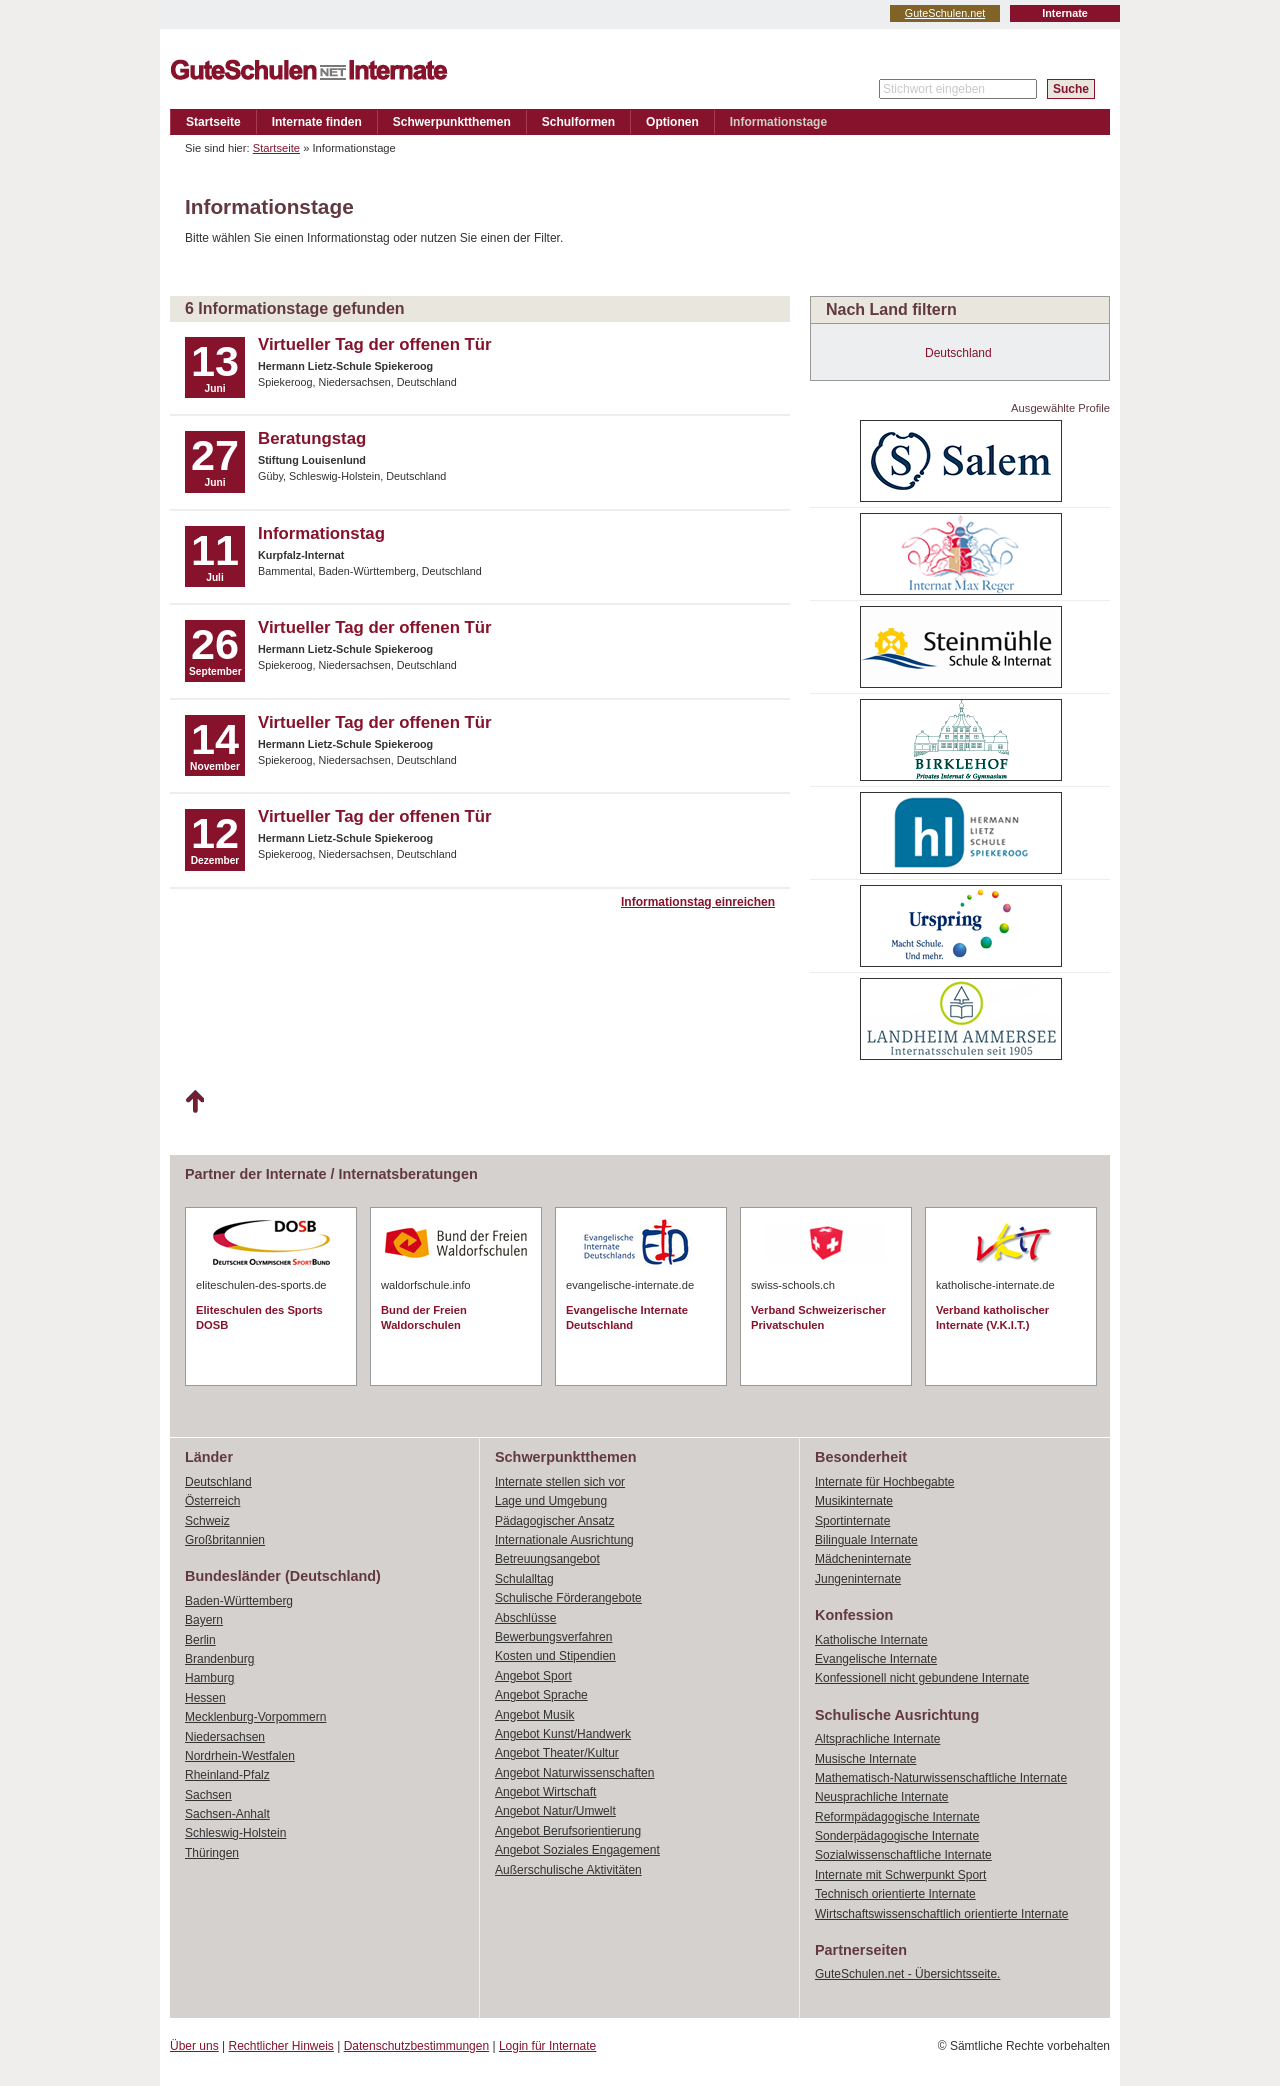  Describe the element at coordinates (545, 1792) in the screenshot. I see `Angebot Wirtschaft` at that location.